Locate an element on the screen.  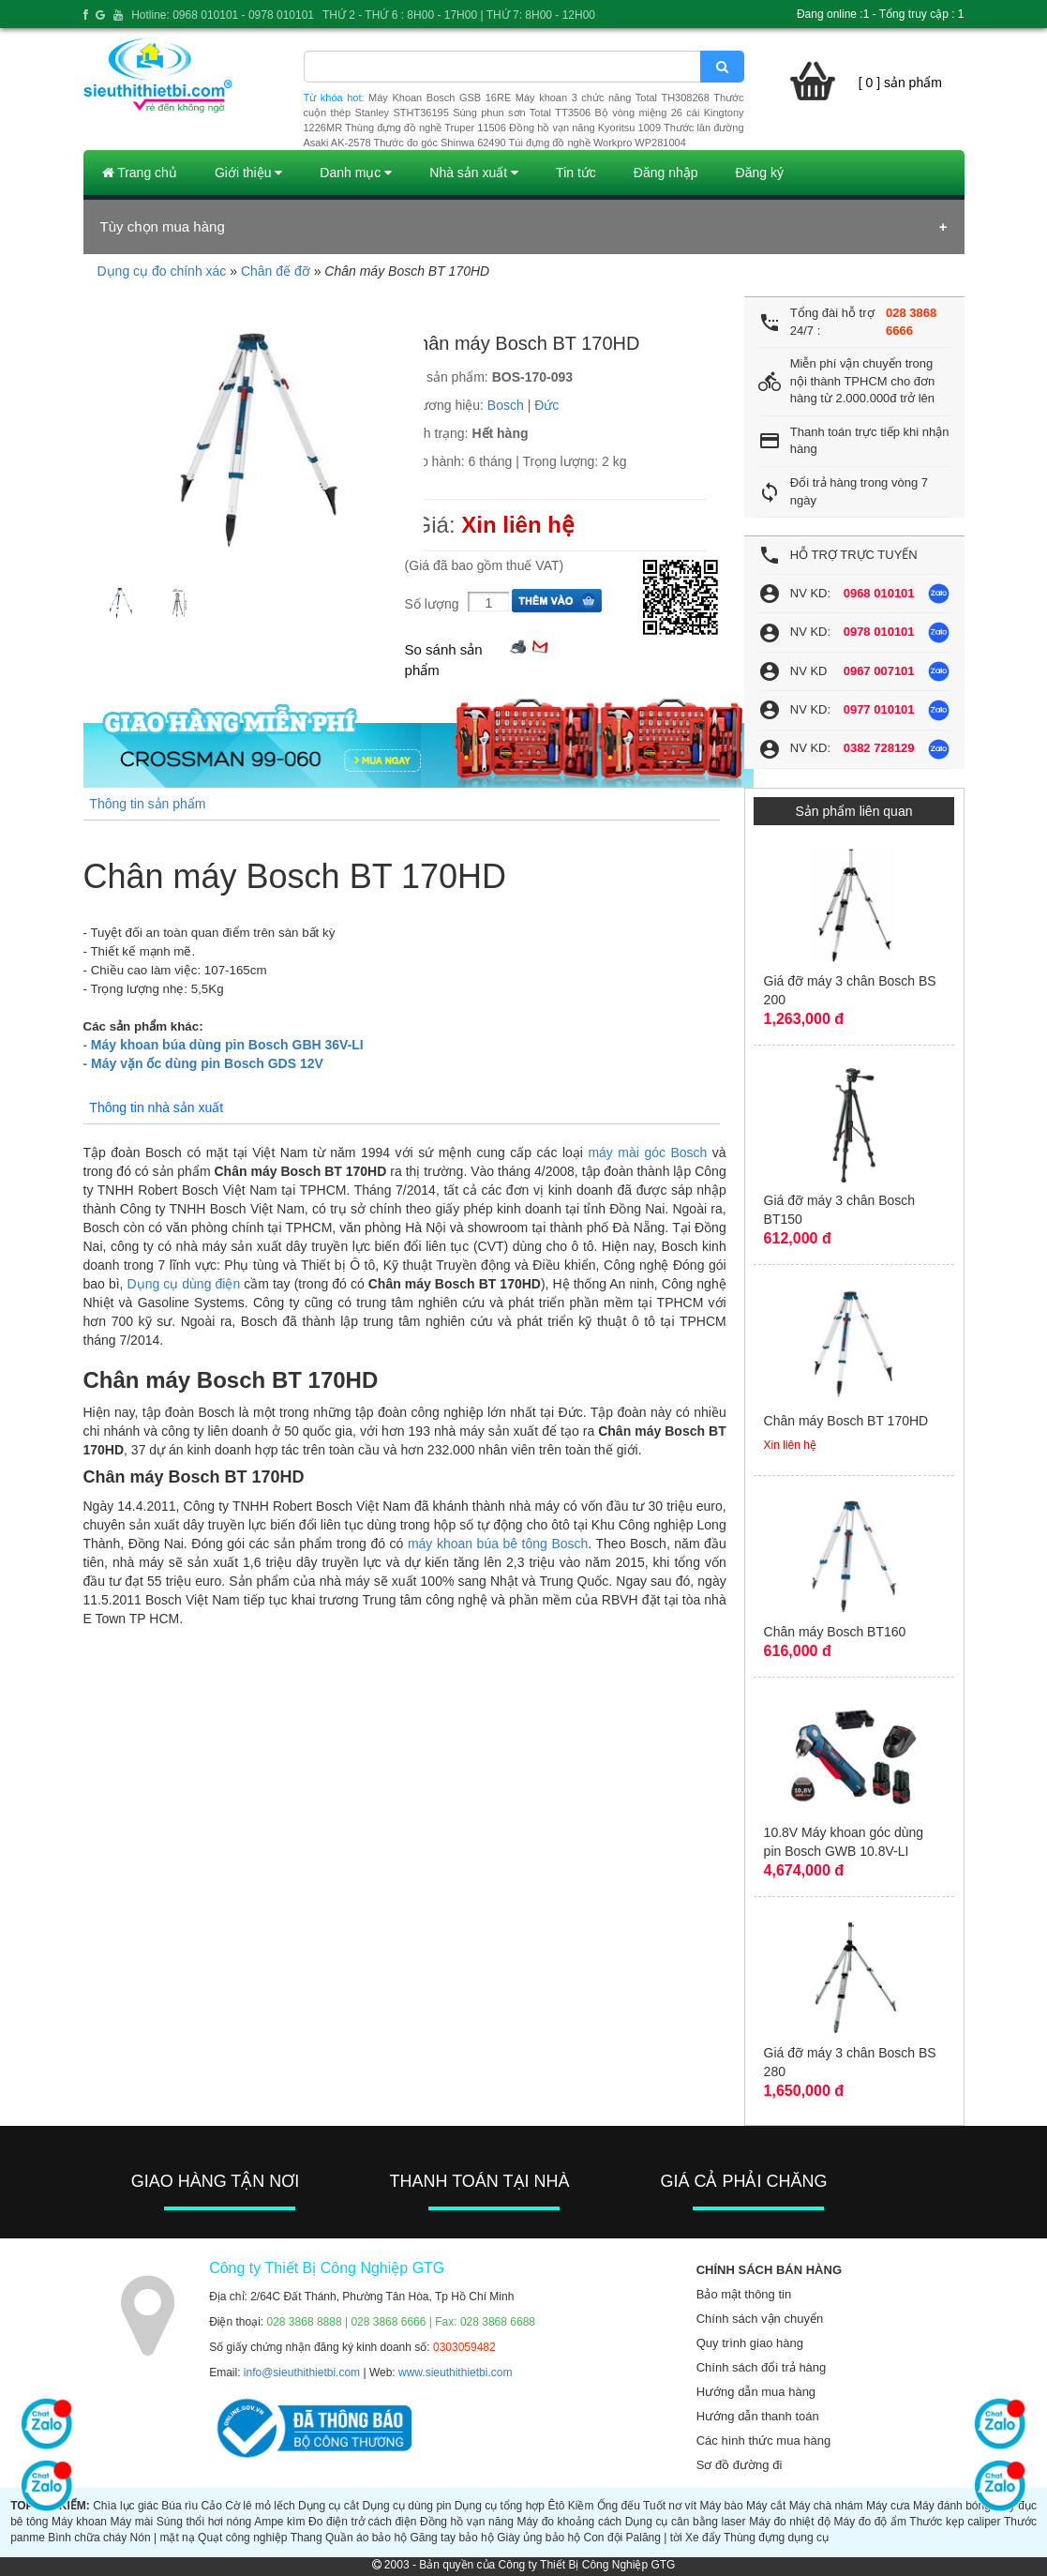
Nón | mặt nạ is located at coordinates (162, 2537).